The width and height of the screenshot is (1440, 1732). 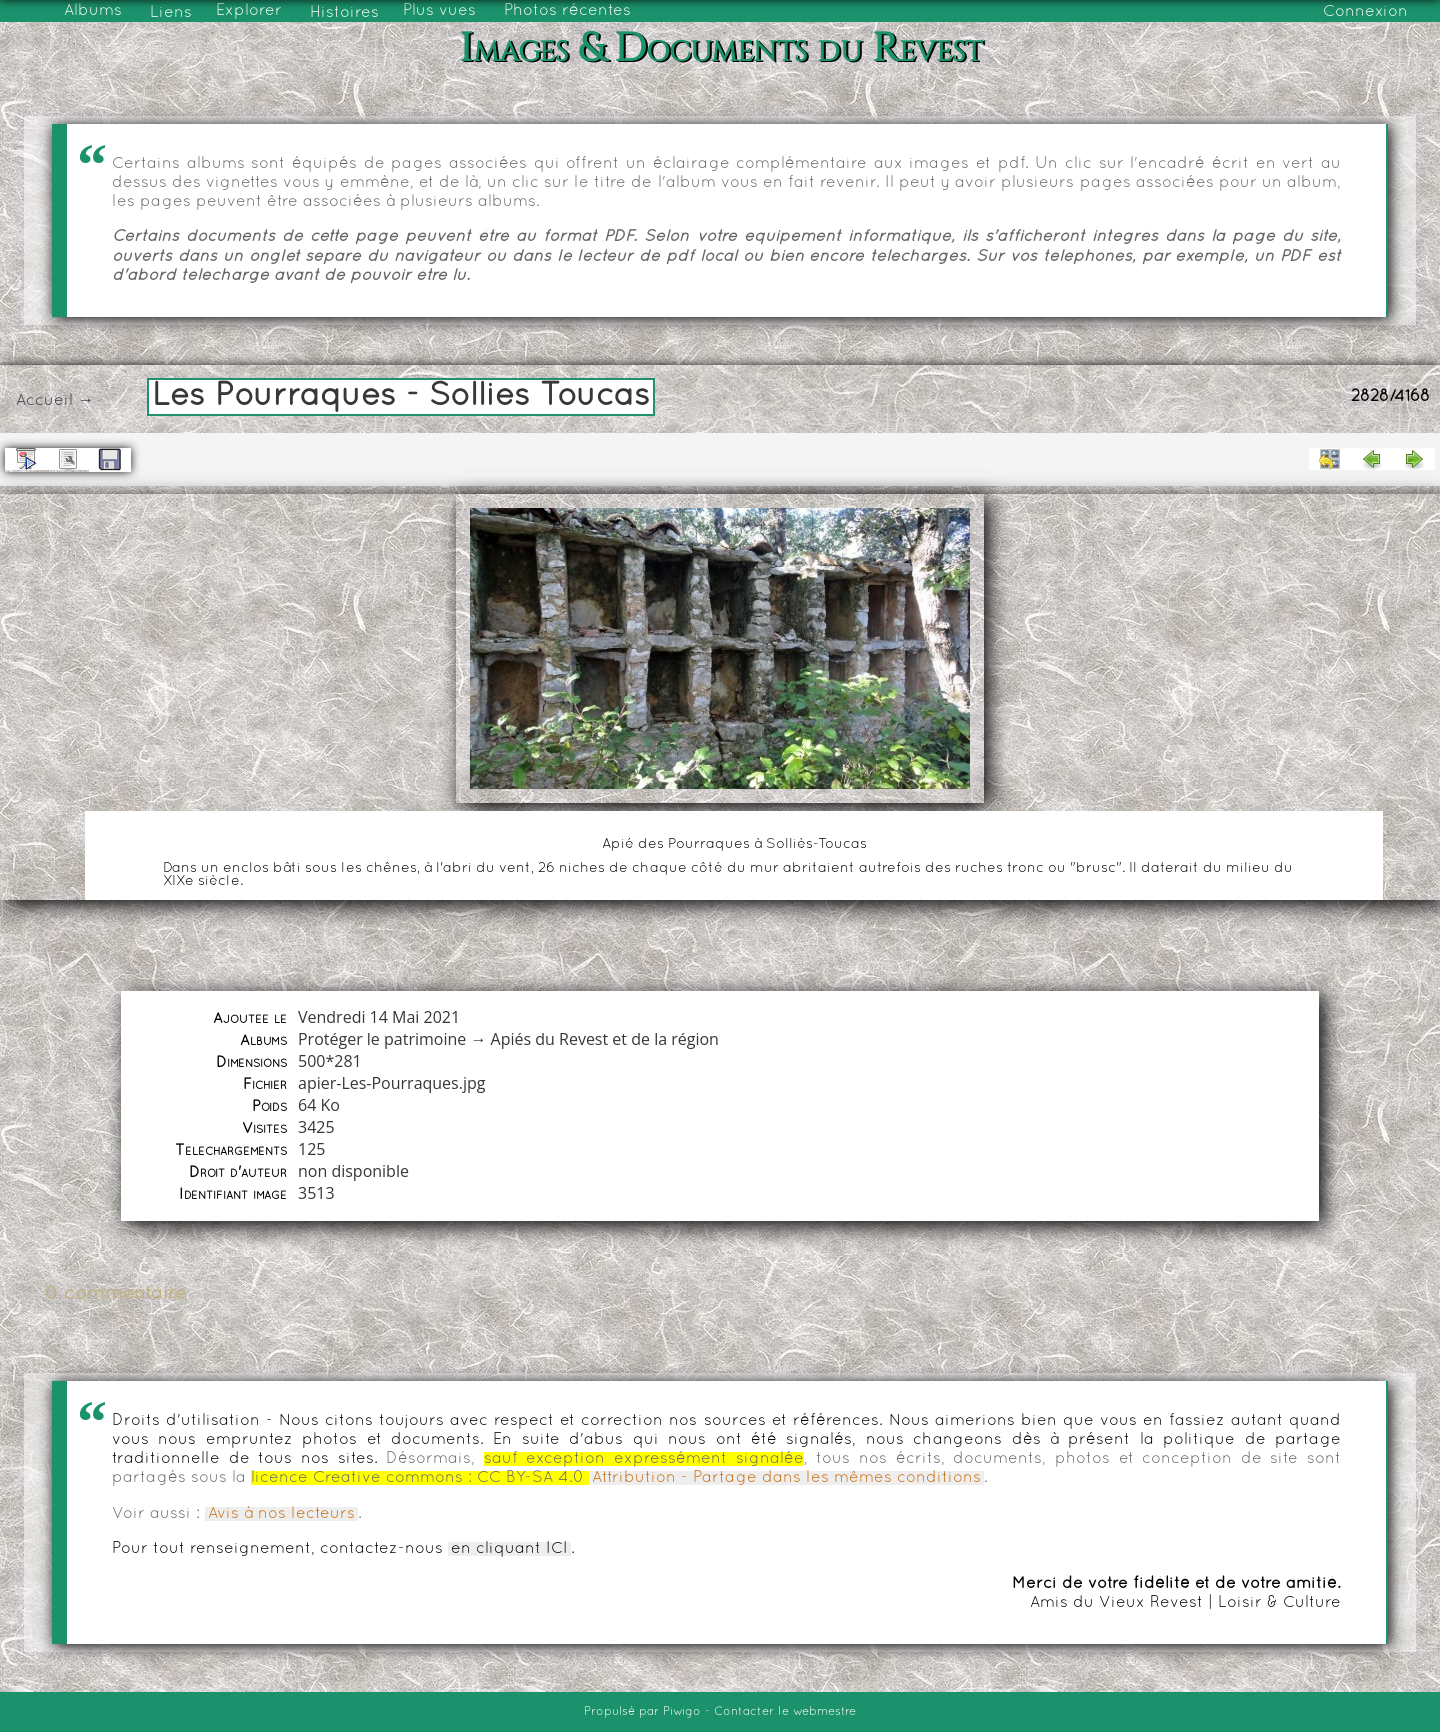 I want to click on en cliquant ICI, so click(x=509, y=1549).